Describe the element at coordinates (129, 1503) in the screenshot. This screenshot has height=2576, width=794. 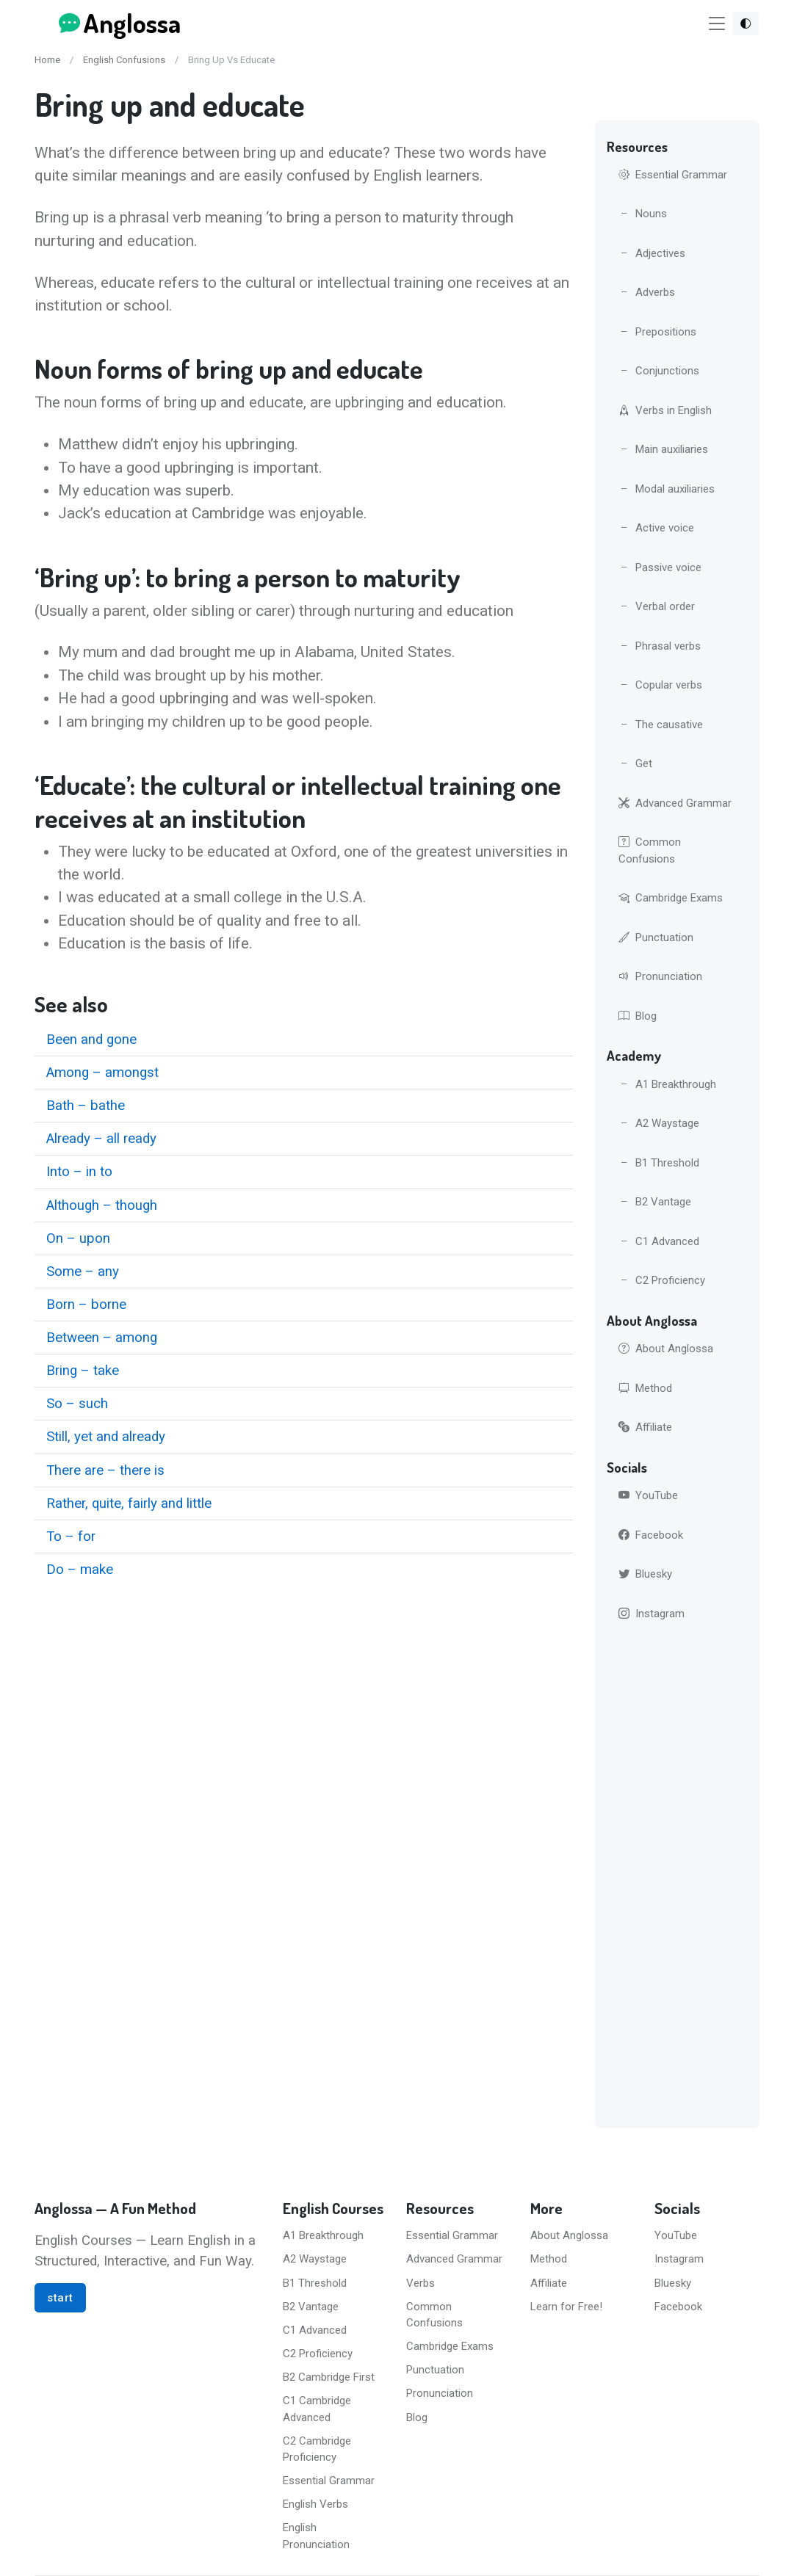
I see `Rather, quite, fairly and little` at that location.